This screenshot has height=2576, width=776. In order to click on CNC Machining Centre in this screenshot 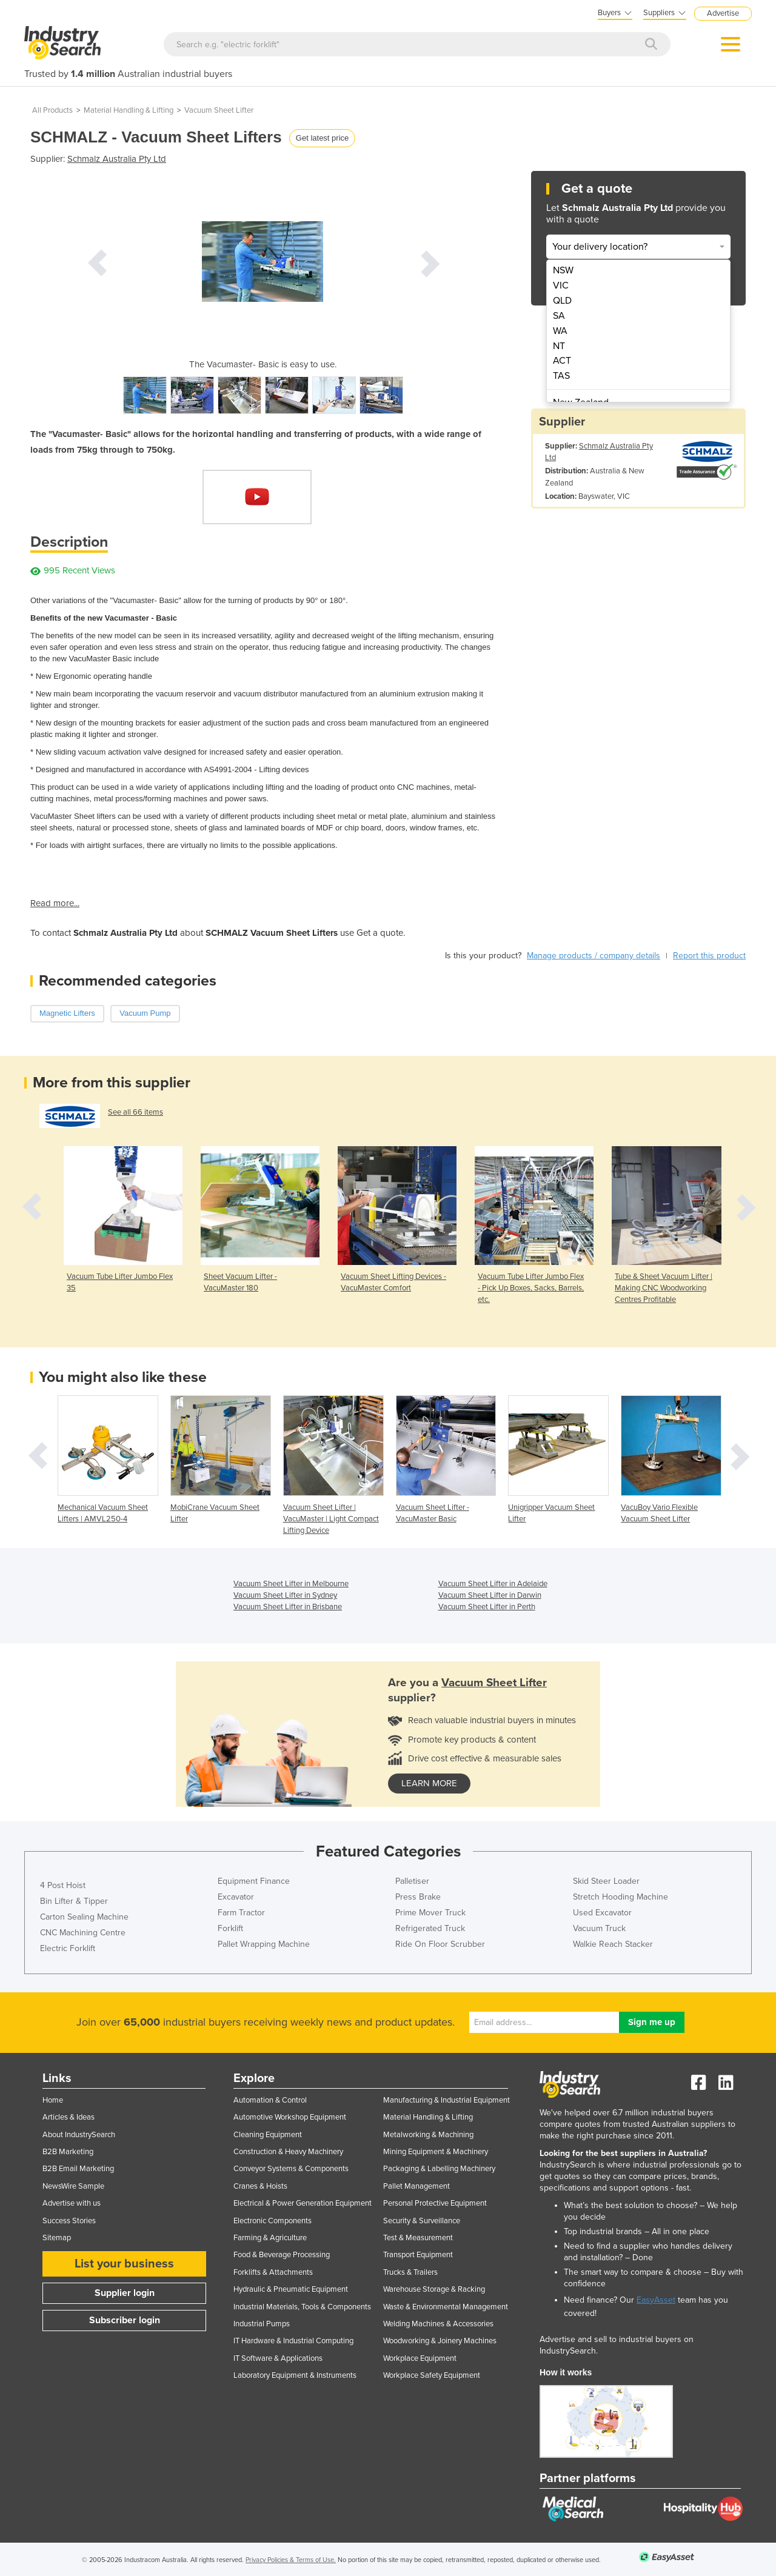, I will do `click(82, 1932)`.